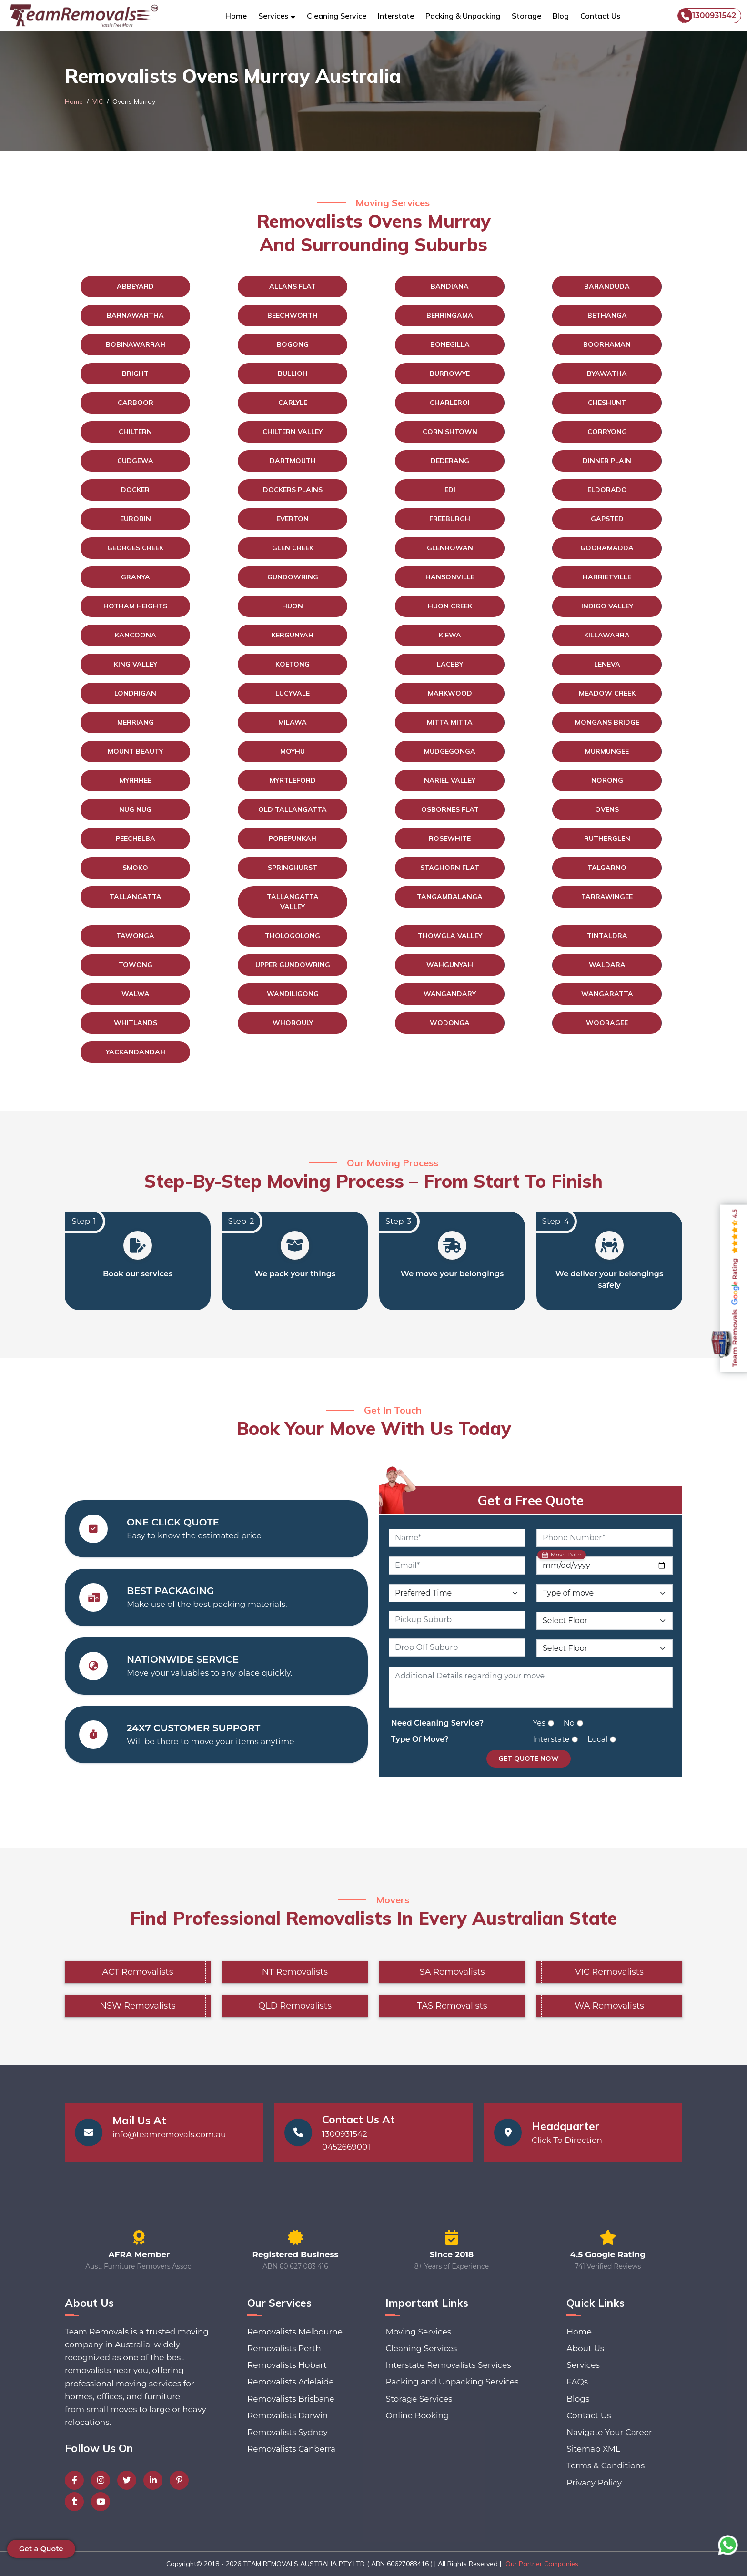 This screenshot has width=747, height=2576. What do you see at coordinates (452, 1972) in the screenshot?
I see `SA Removalists` at bounding box center [452, 1972].